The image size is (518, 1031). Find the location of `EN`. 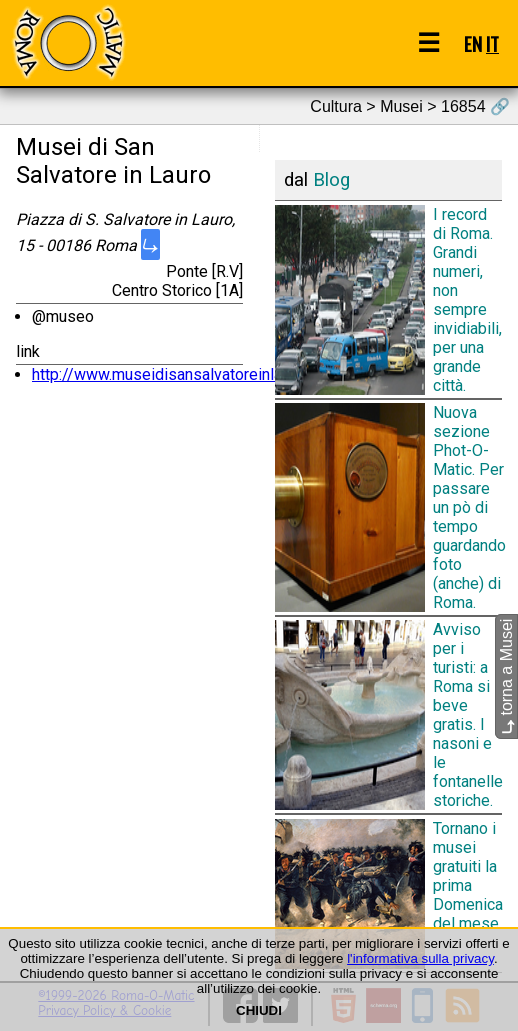

EN is located at coordinates (473, 43).